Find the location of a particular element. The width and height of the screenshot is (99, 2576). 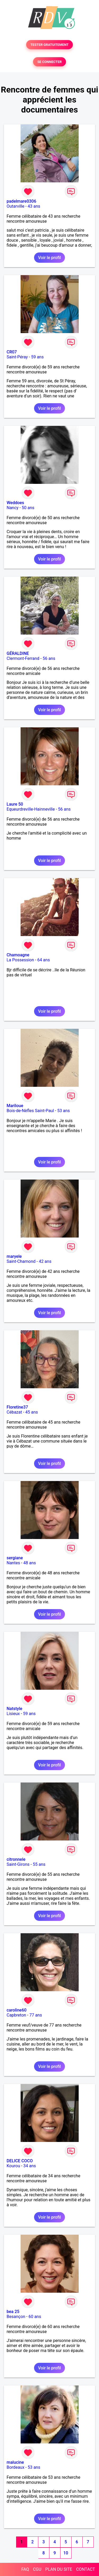

Bordeaux is located at coordinates (15, 2467).